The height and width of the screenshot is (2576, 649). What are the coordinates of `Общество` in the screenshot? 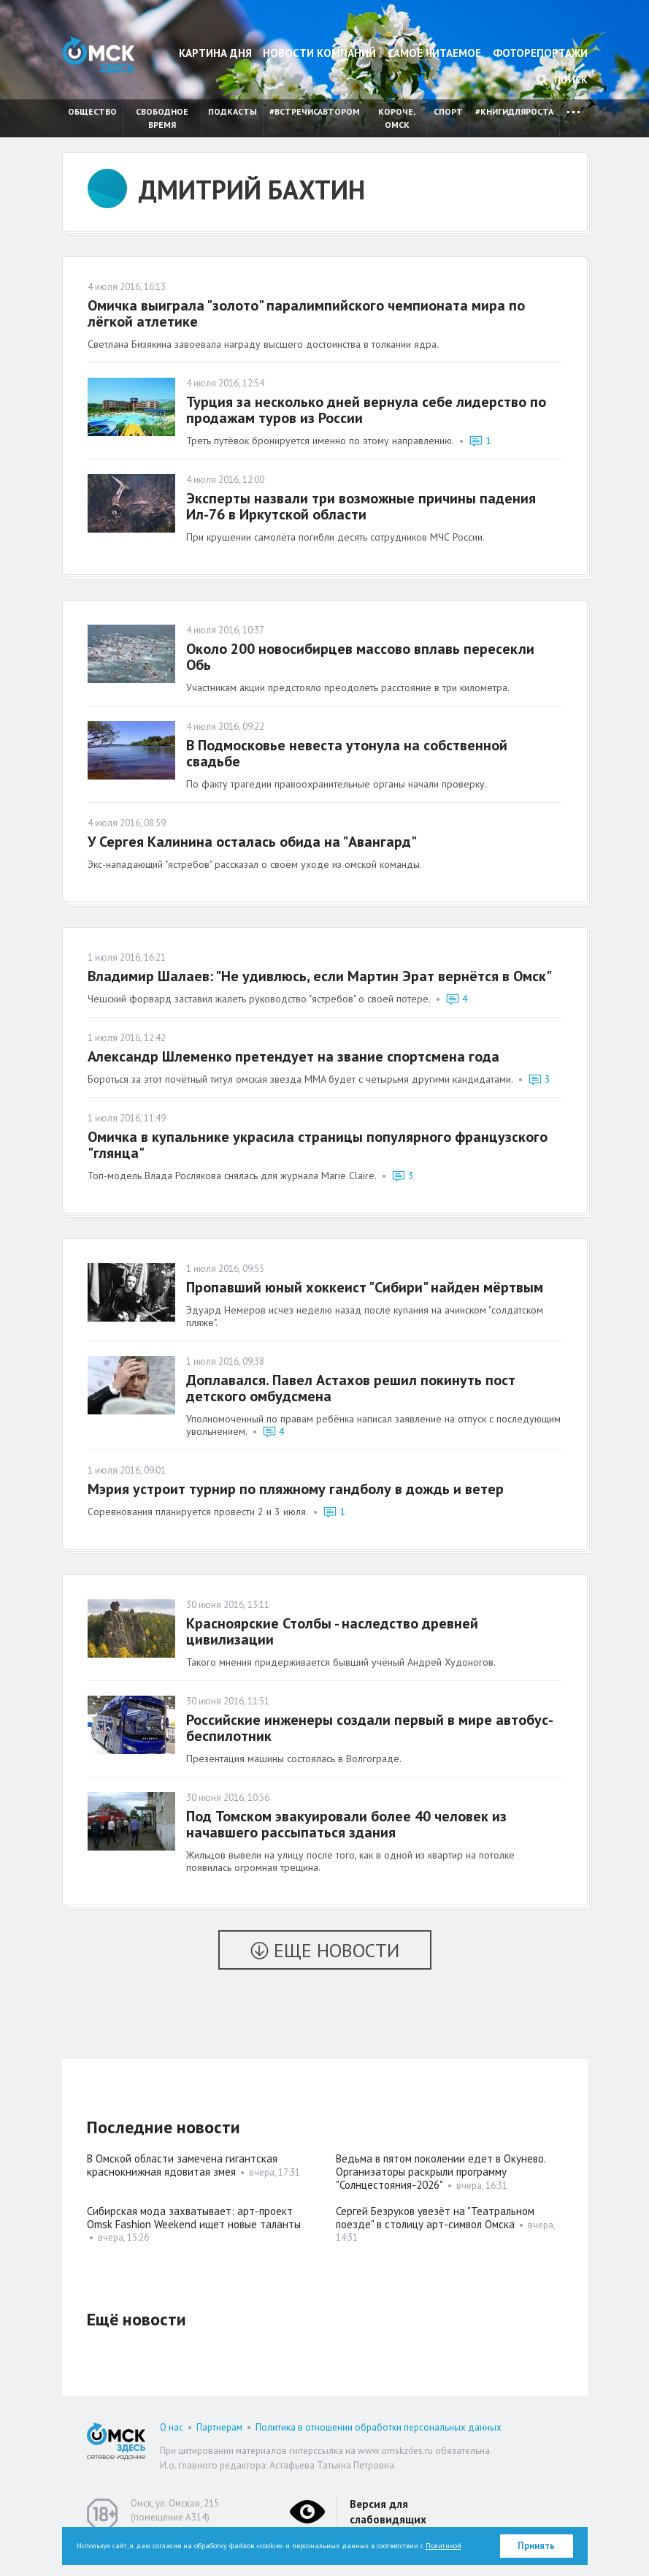 It's located at (92, 111).